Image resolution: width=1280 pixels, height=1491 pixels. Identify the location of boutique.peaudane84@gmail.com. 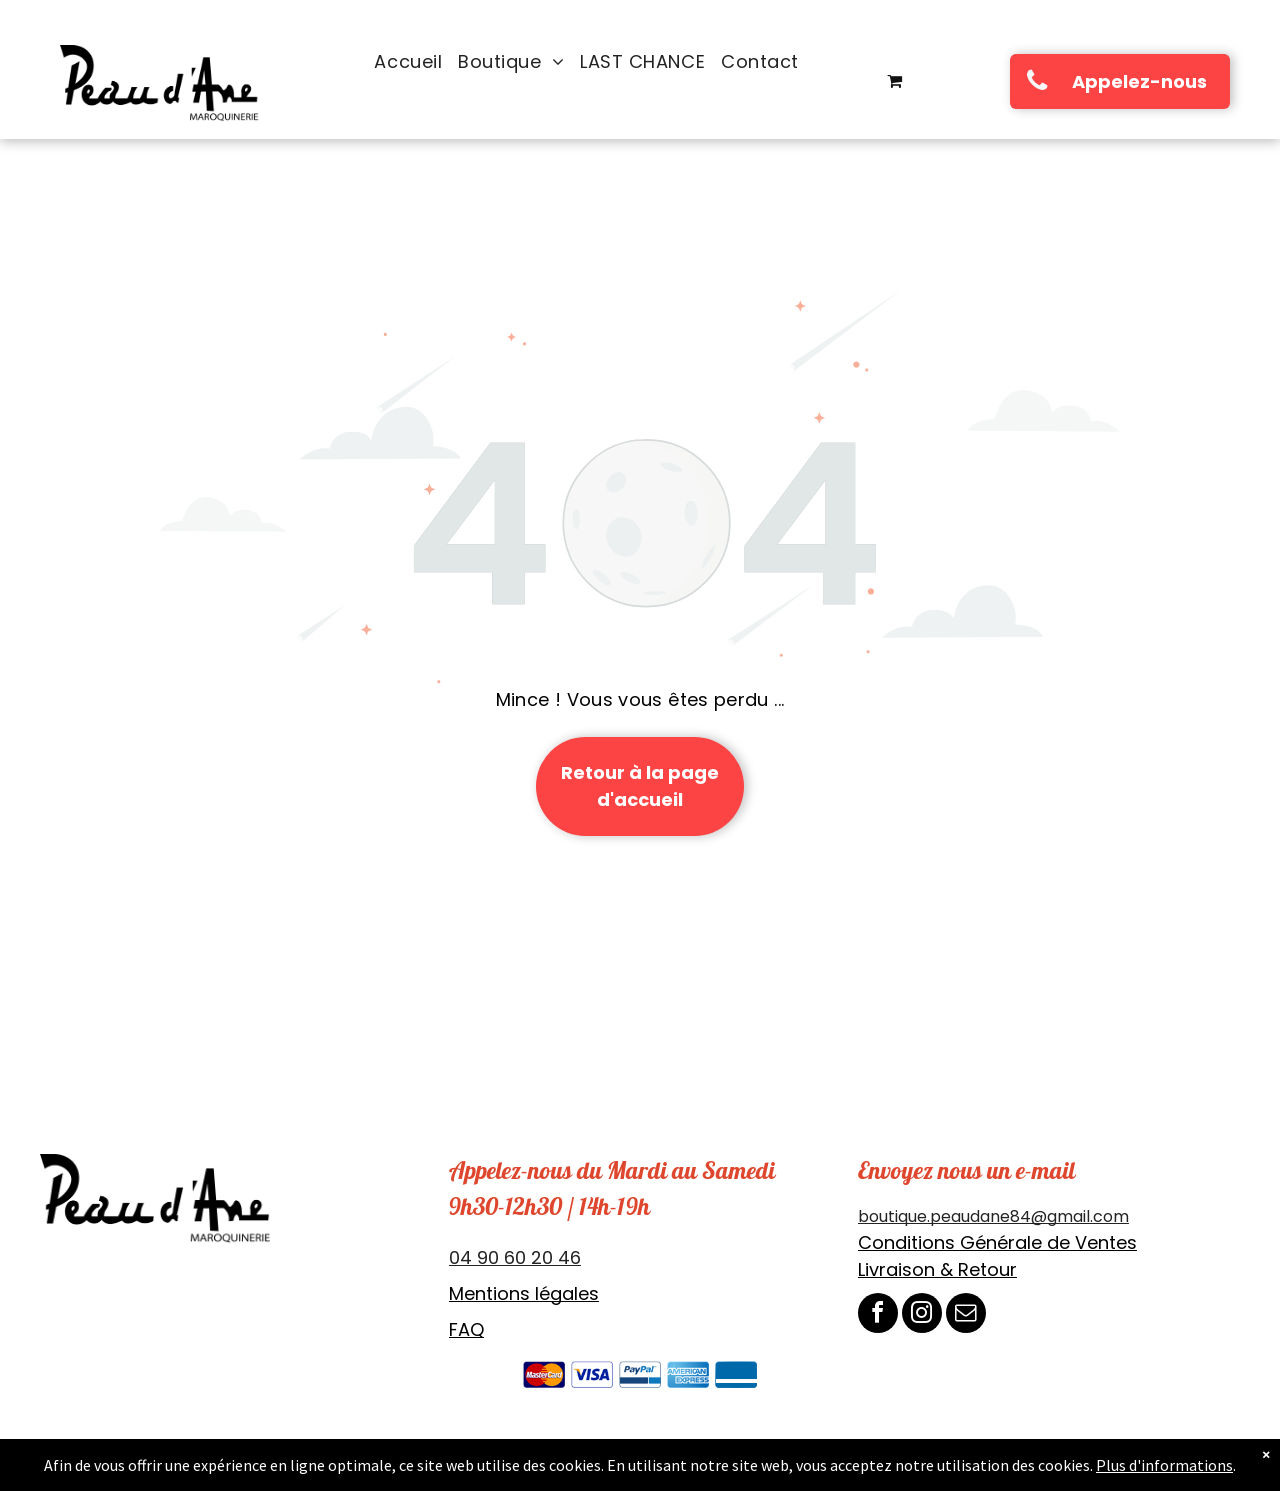
(993, 1216).